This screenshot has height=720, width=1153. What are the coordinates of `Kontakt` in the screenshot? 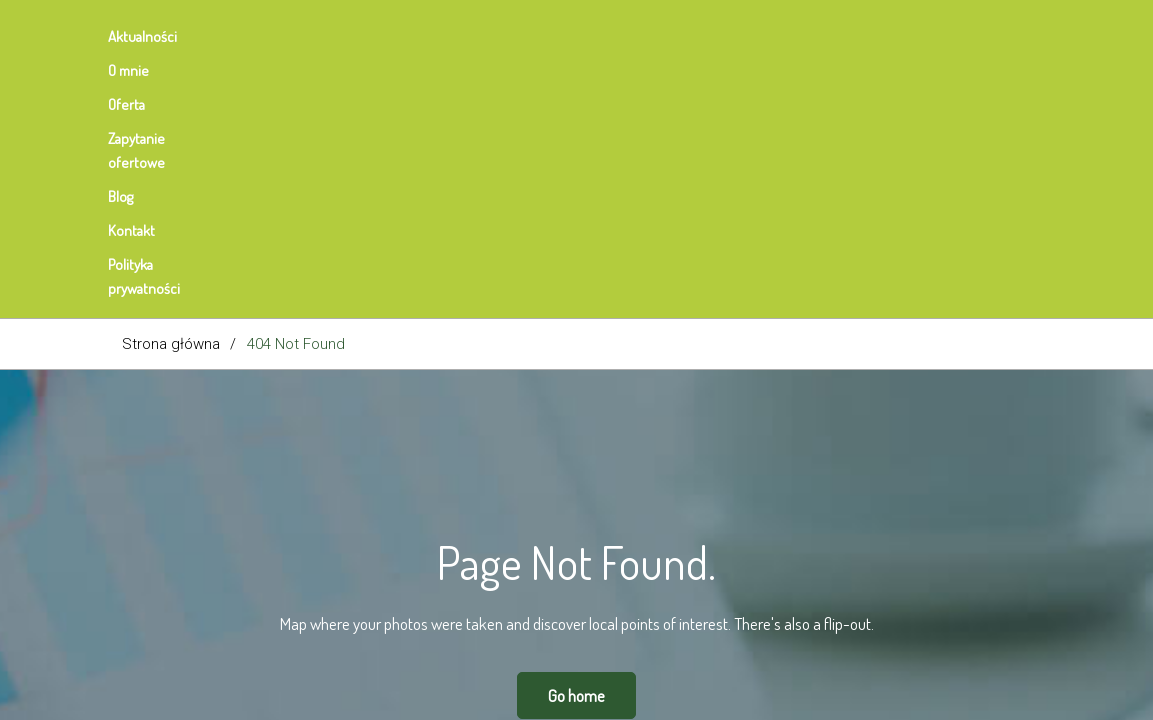 It's located at (644, 36).